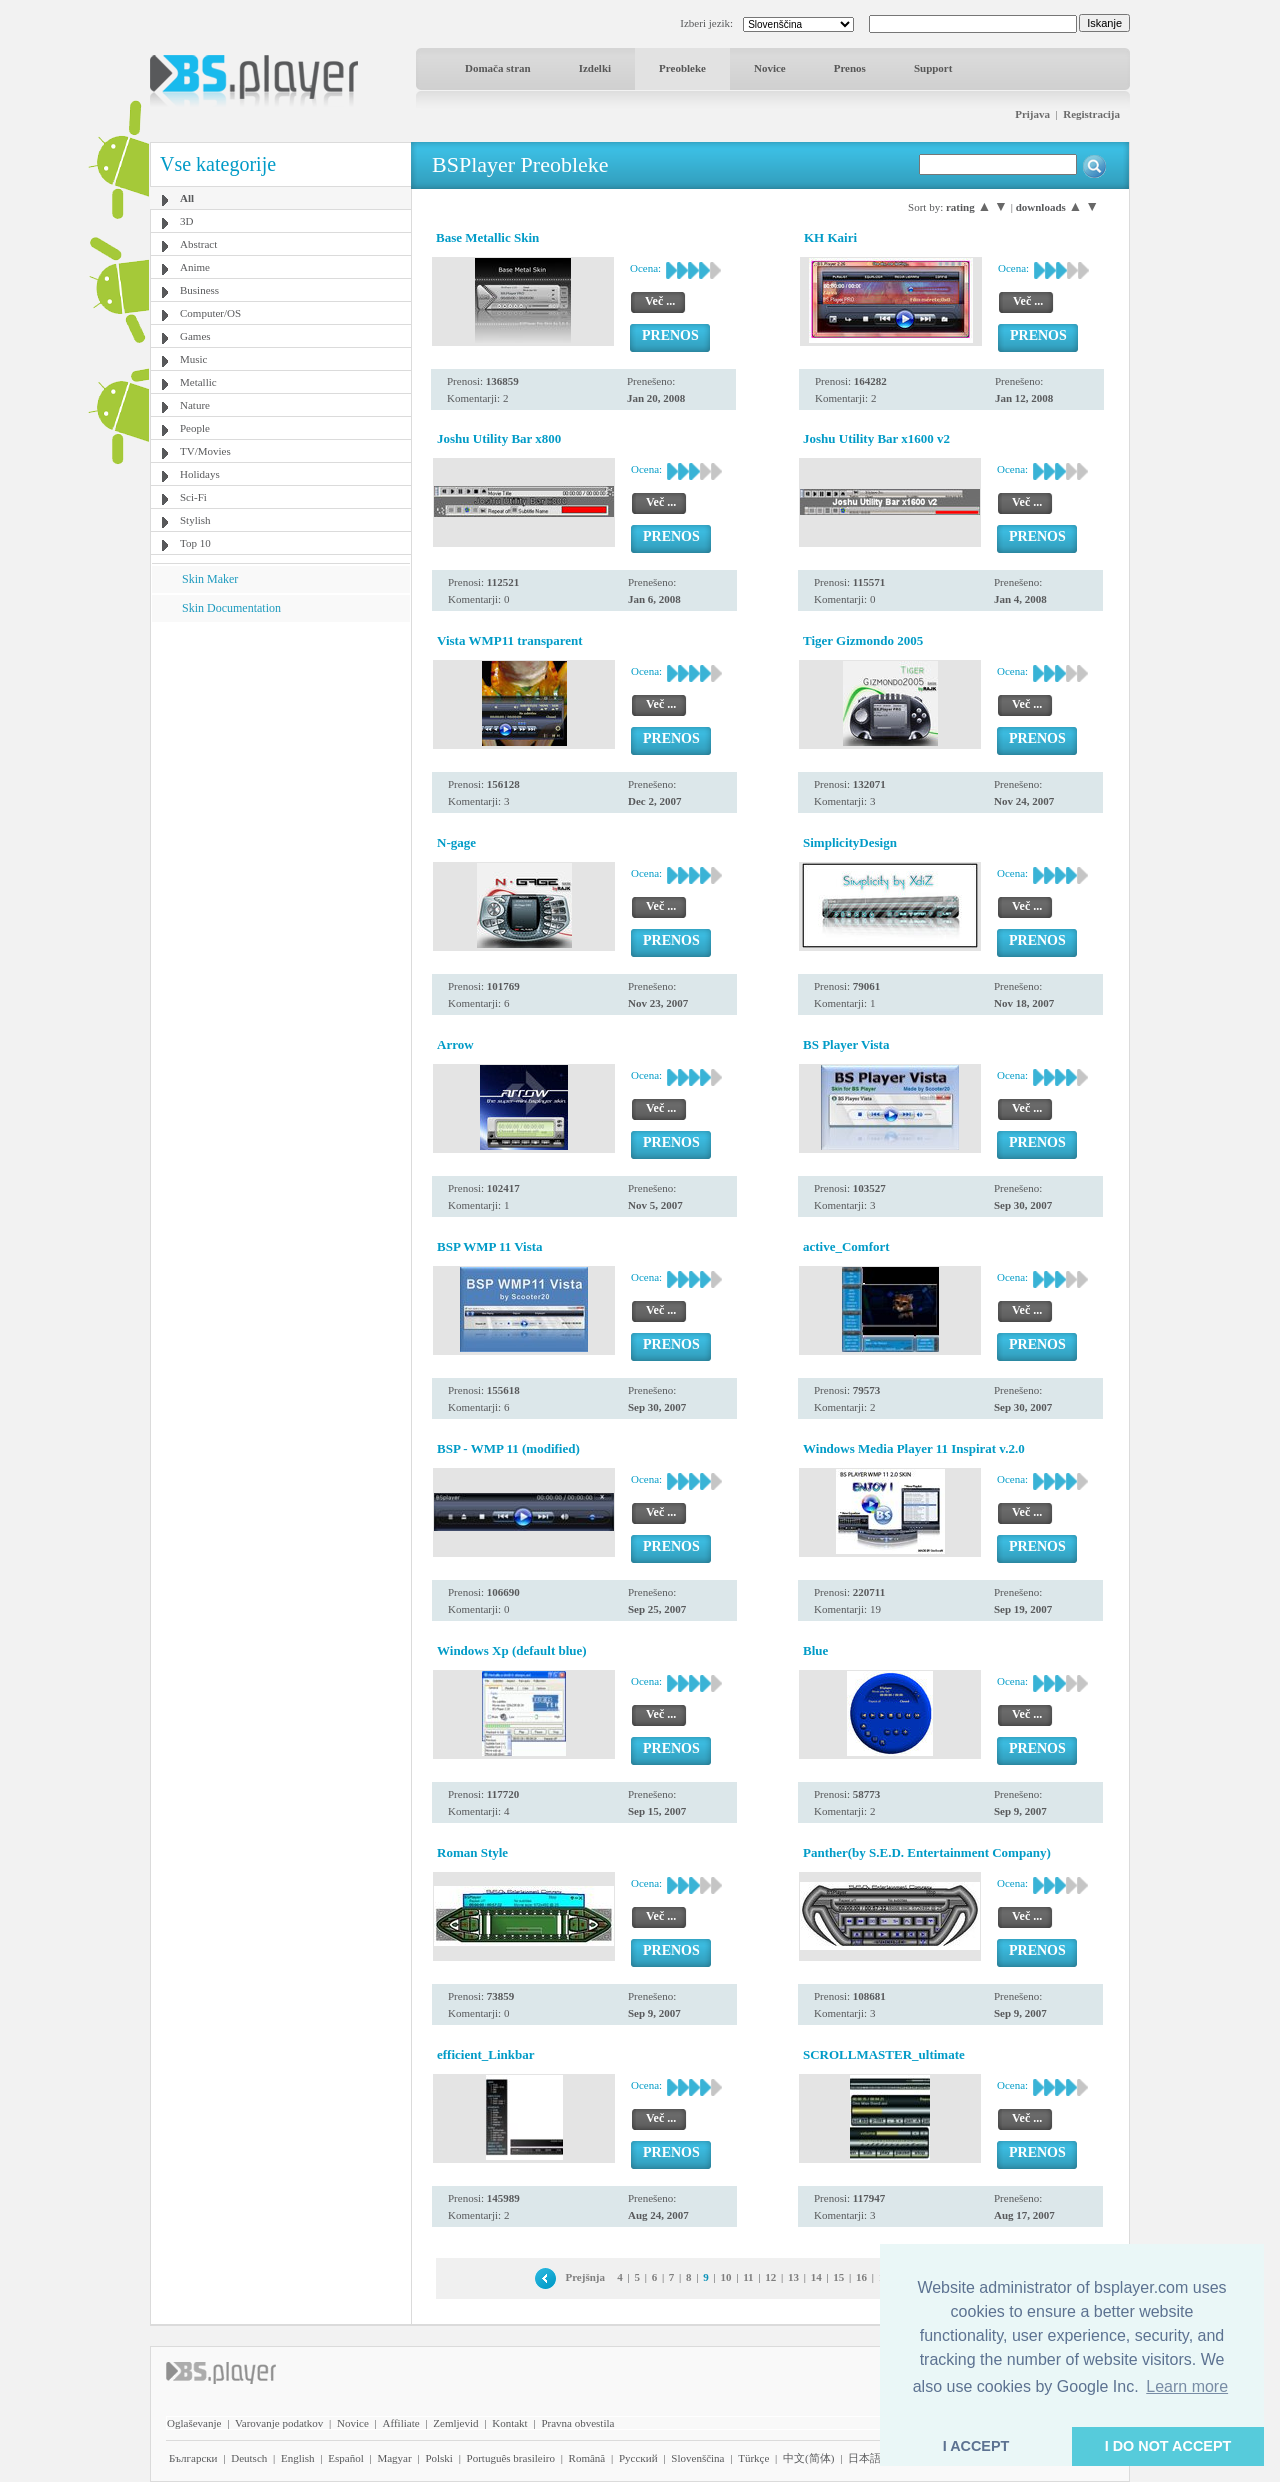  I want to click on Registracija, so click(1091, 114).